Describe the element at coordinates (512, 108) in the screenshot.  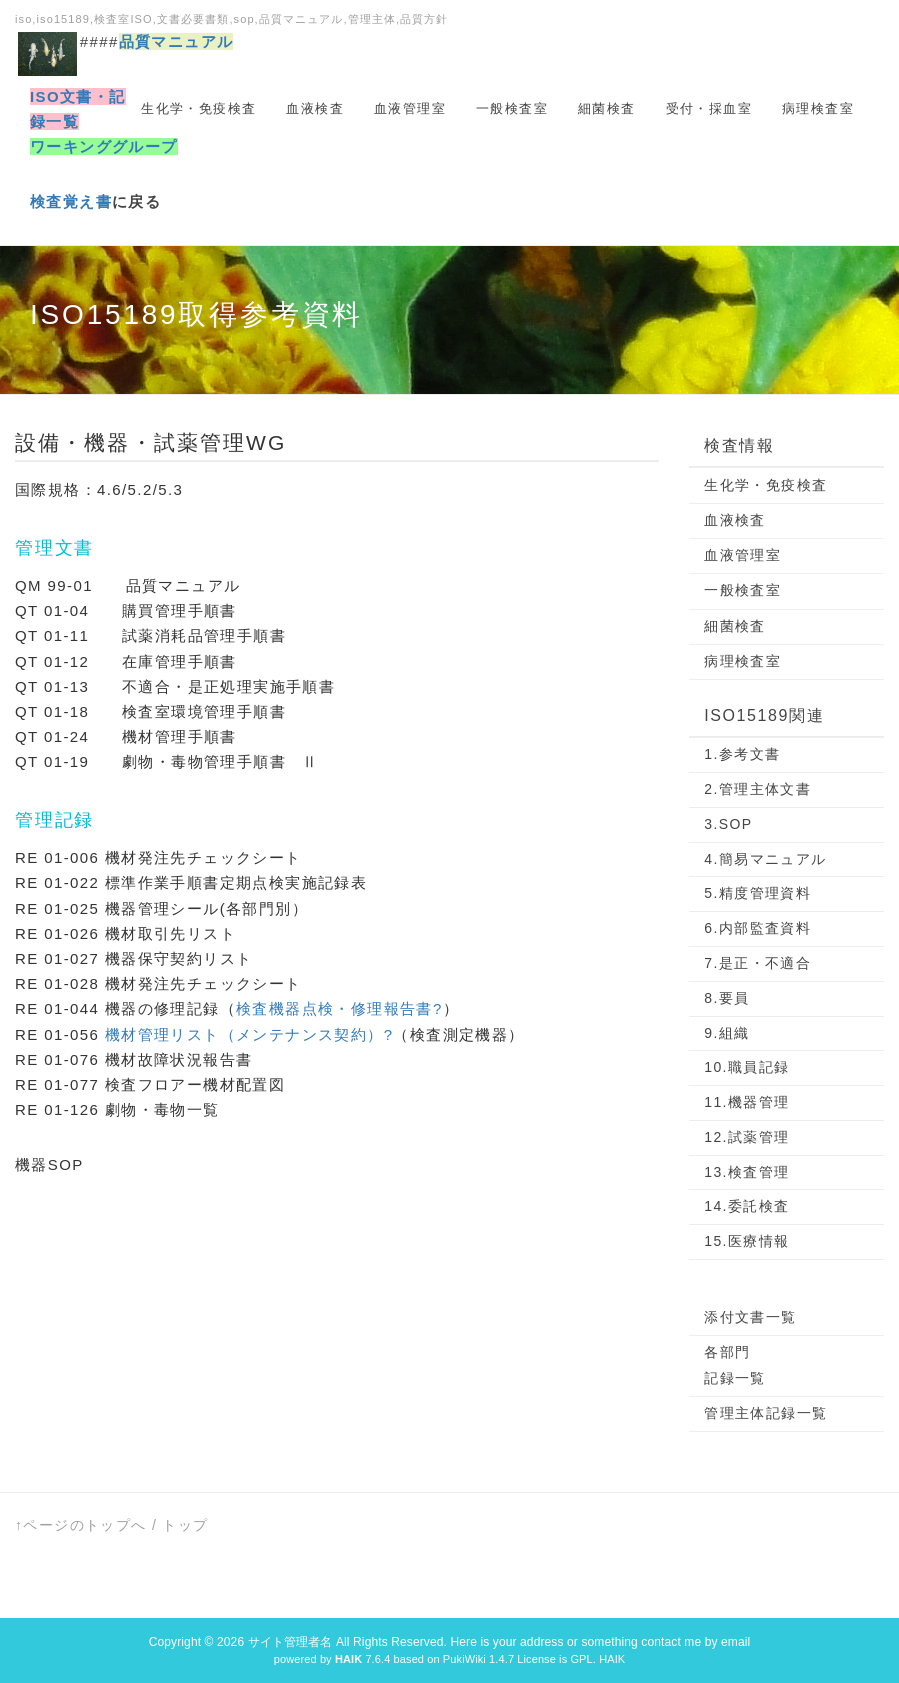
I see `一般検査室` at that location.